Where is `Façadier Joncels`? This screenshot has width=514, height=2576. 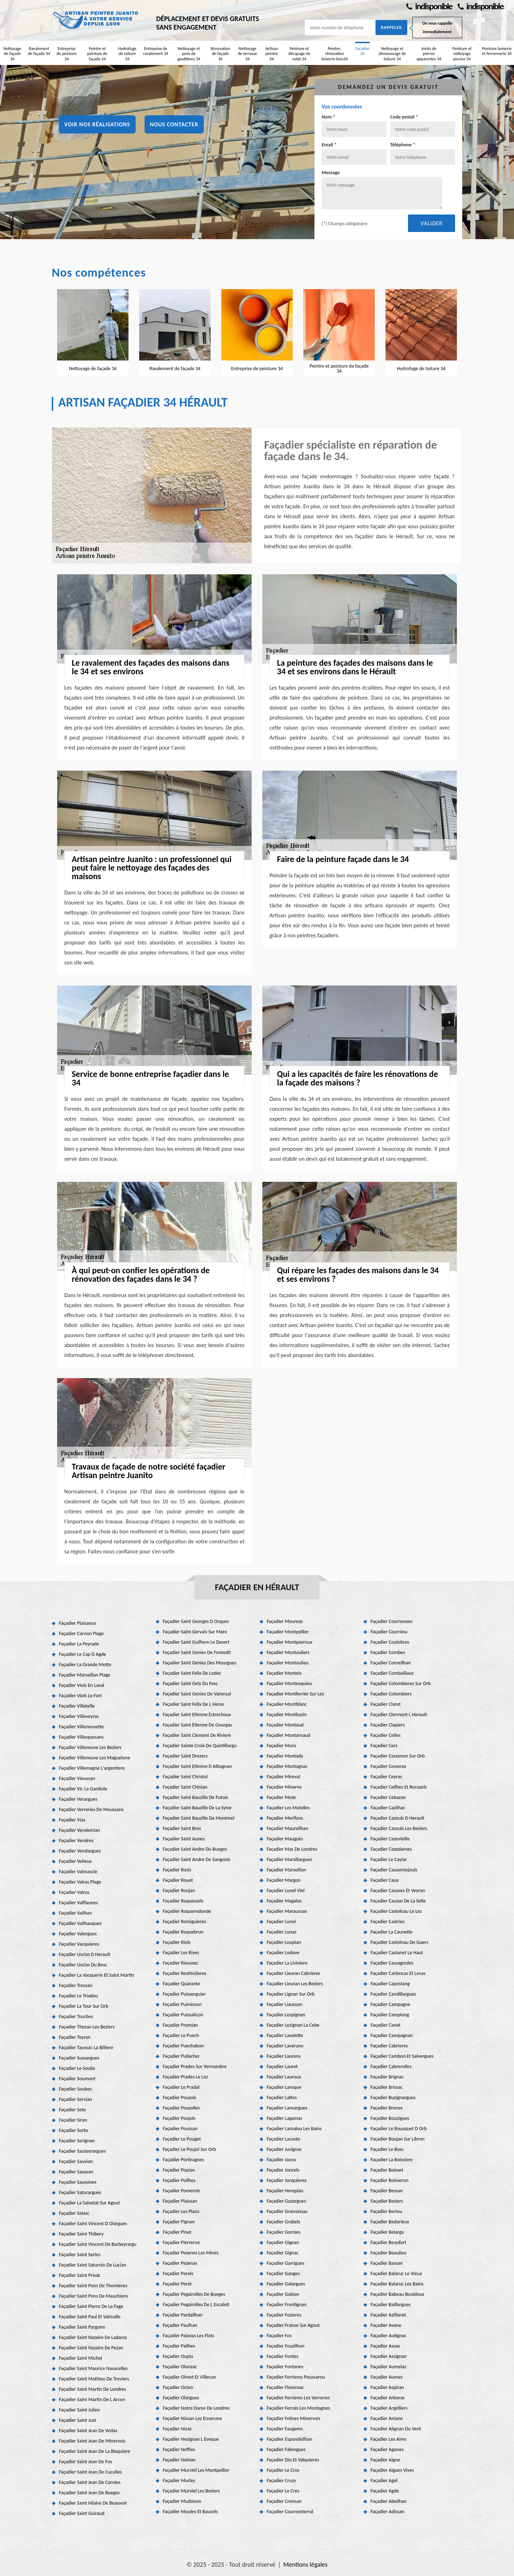
Façadier Joncels is located at coordinates (283, 2170).